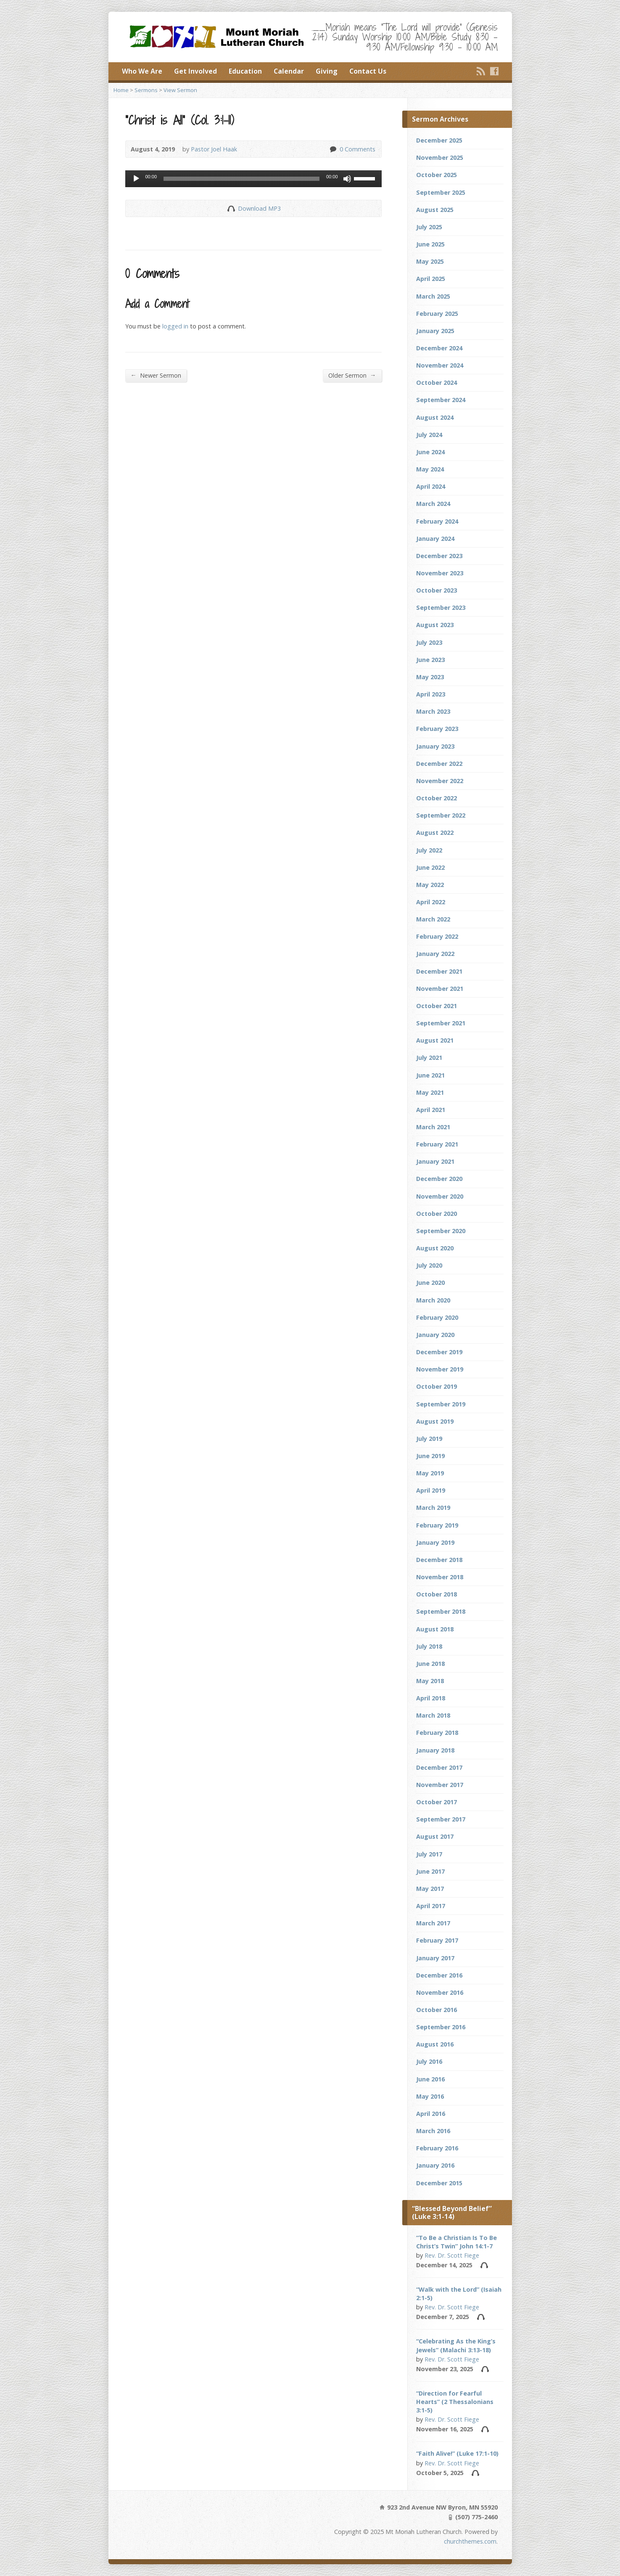 The height and width of the screenshot is (2576, 620). Describe the element at coordinates (435, 1542) in the screenshot. I see `January 2019` at that location.